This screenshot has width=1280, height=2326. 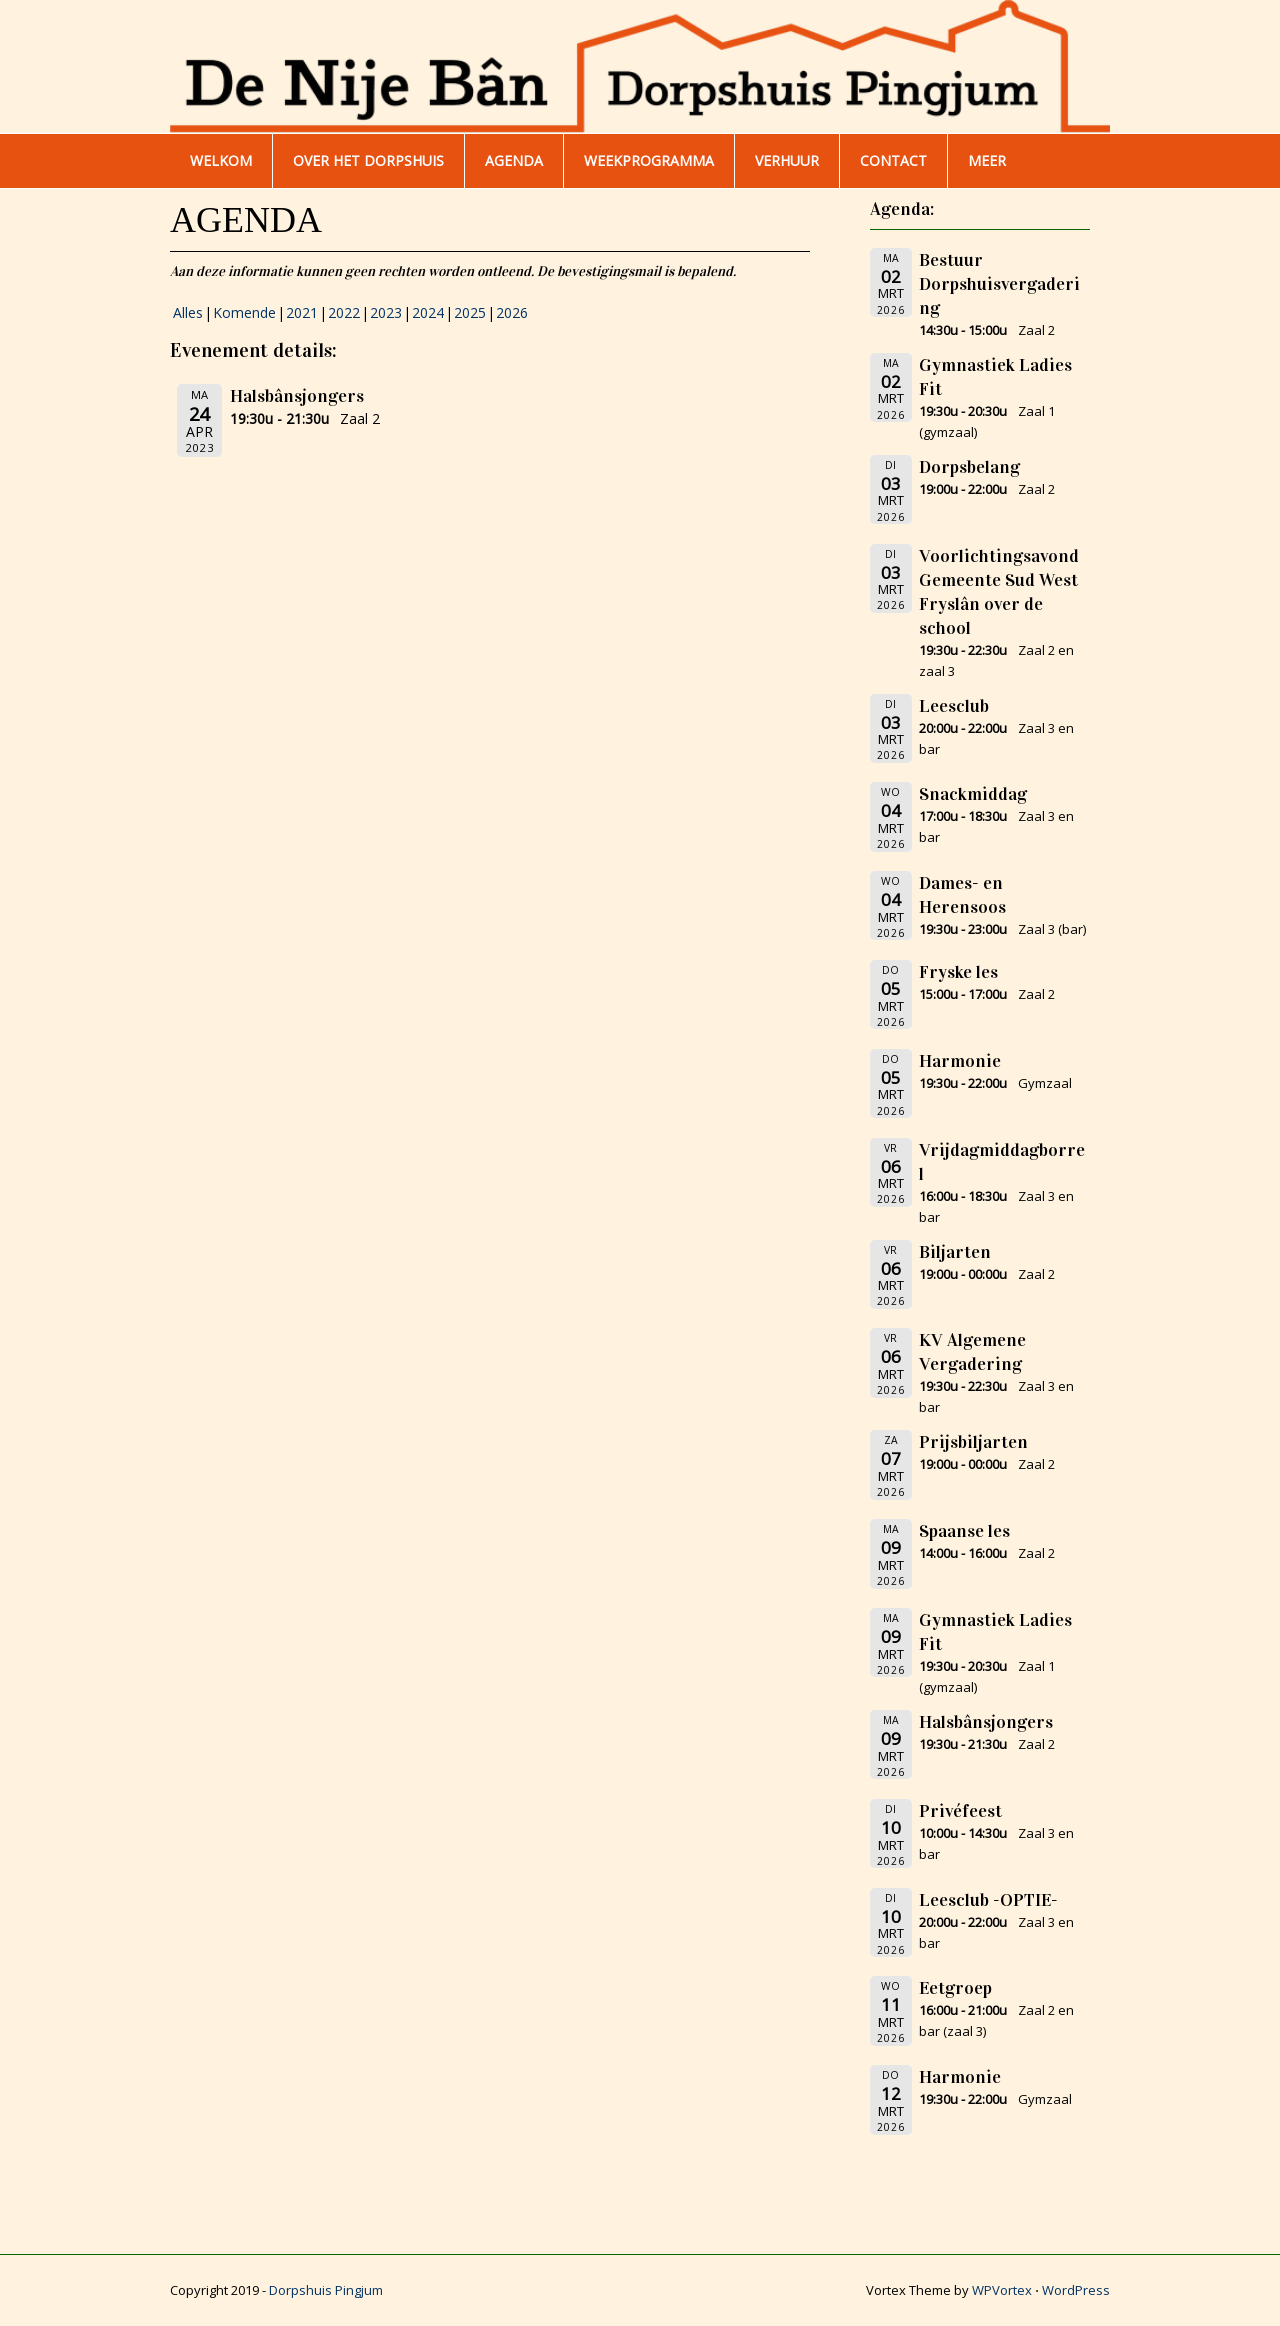 I want to click on 2021, so click(x=302, y=312).